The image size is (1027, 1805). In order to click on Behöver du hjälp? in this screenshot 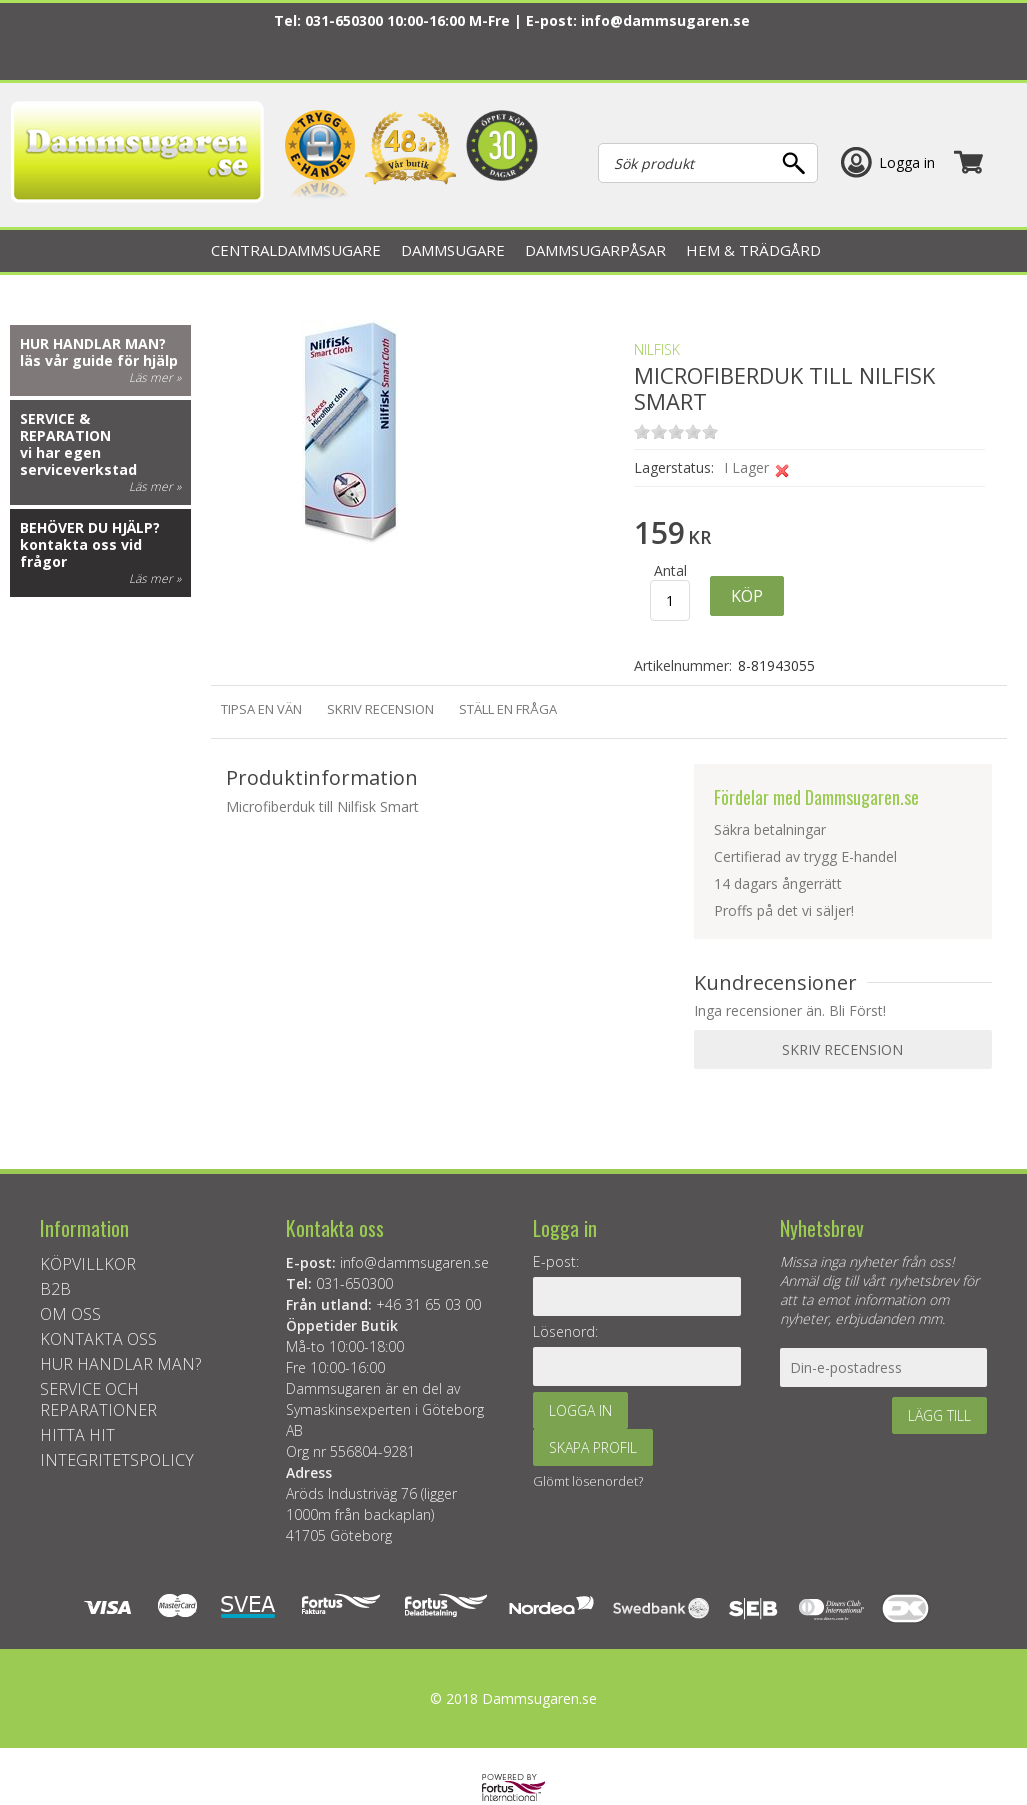, I will do `click(90, 527)`.